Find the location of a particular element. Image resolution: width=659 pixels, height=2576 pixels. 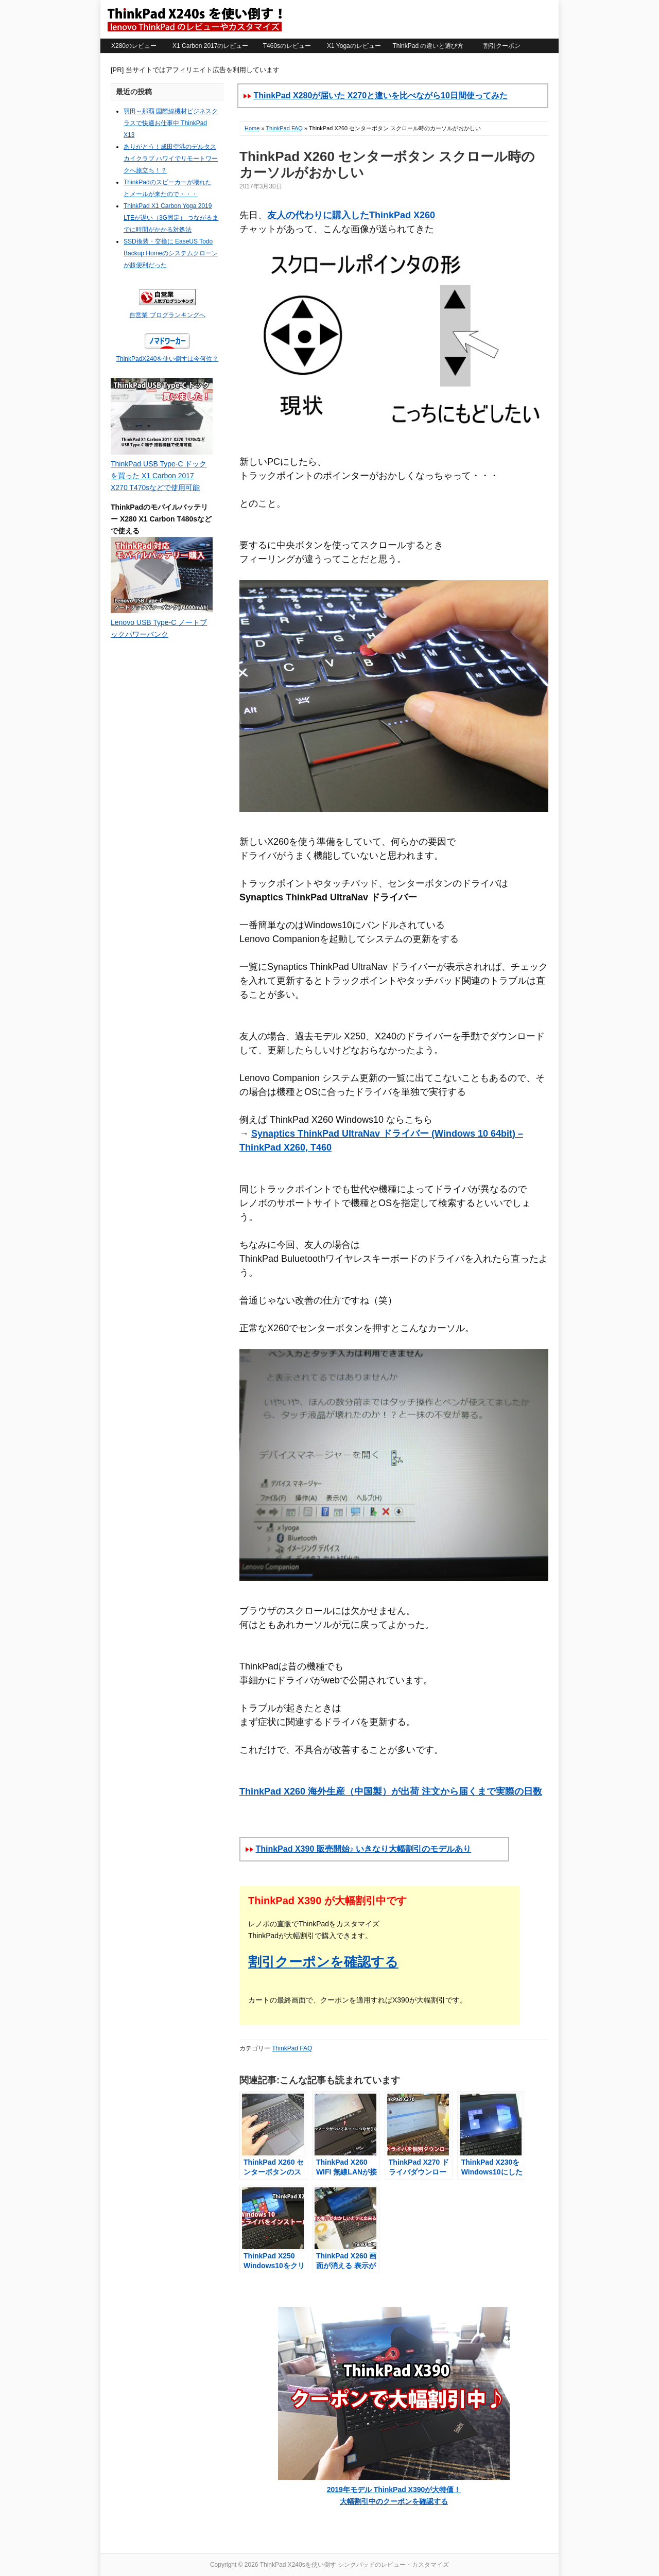

X1 Yogaのレビュー is located at coordinates (354, 45).